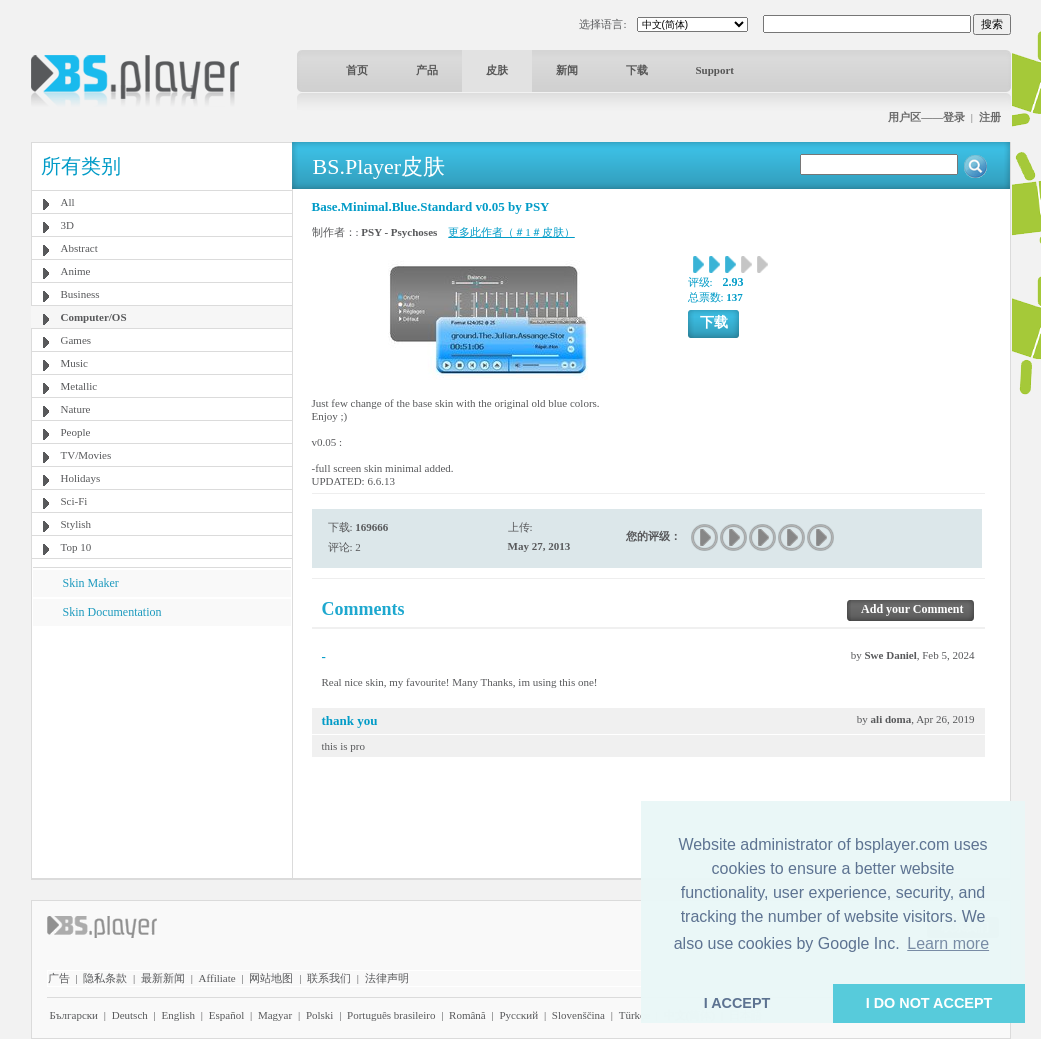 The width and height of the screenshot is (1041, 1039). What do you see at coordinates (76, 271) in the screenshot?
I see `Anime` at bounding box center [76, 271].